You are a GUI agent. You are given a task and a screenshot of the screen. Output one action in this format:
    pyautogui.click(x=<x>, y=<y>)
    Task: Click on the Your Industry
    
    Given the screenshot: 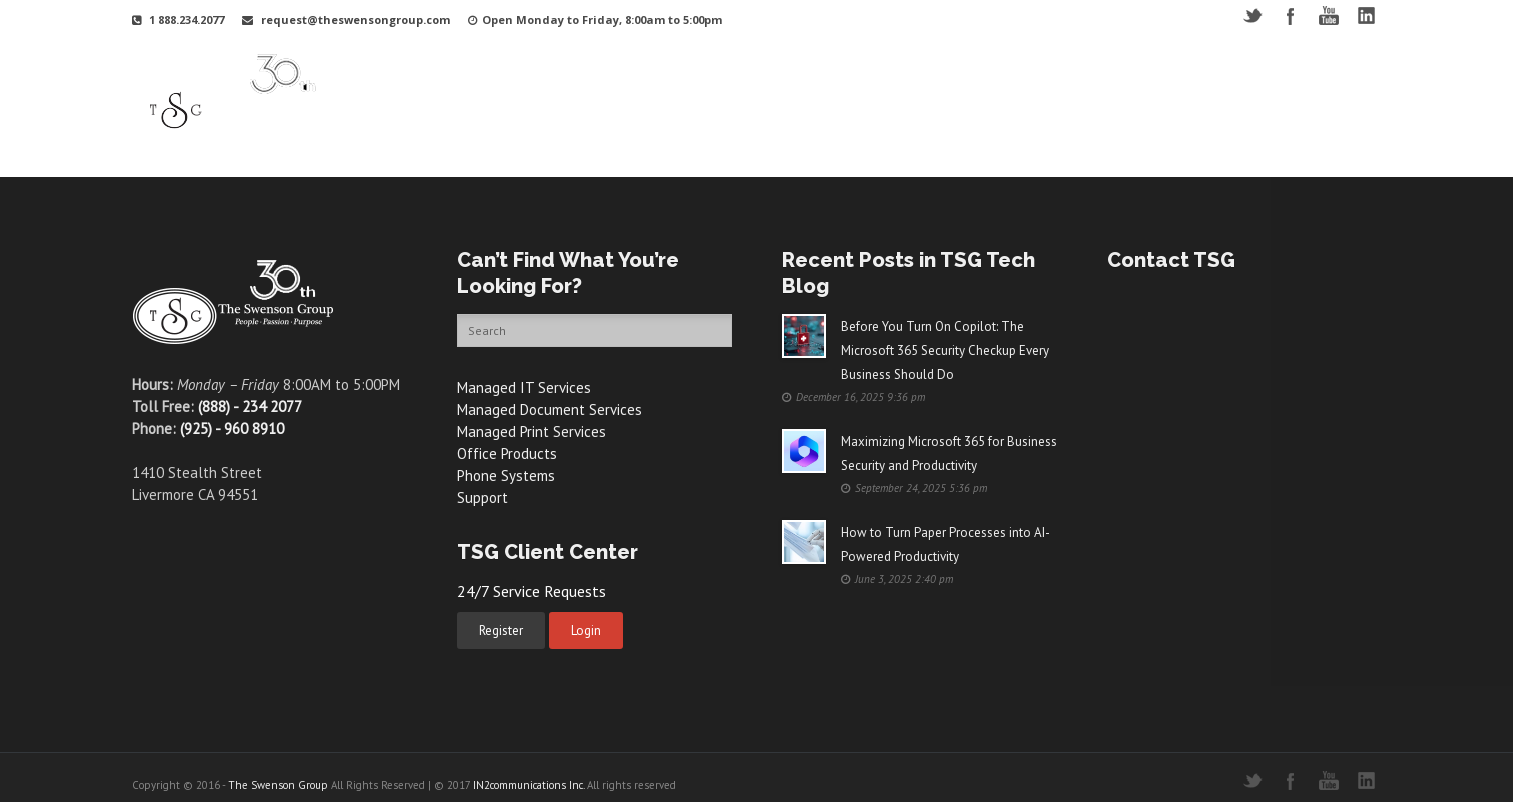 What is the action you would take?
    pyautogui.click(x=699, y=93)
    